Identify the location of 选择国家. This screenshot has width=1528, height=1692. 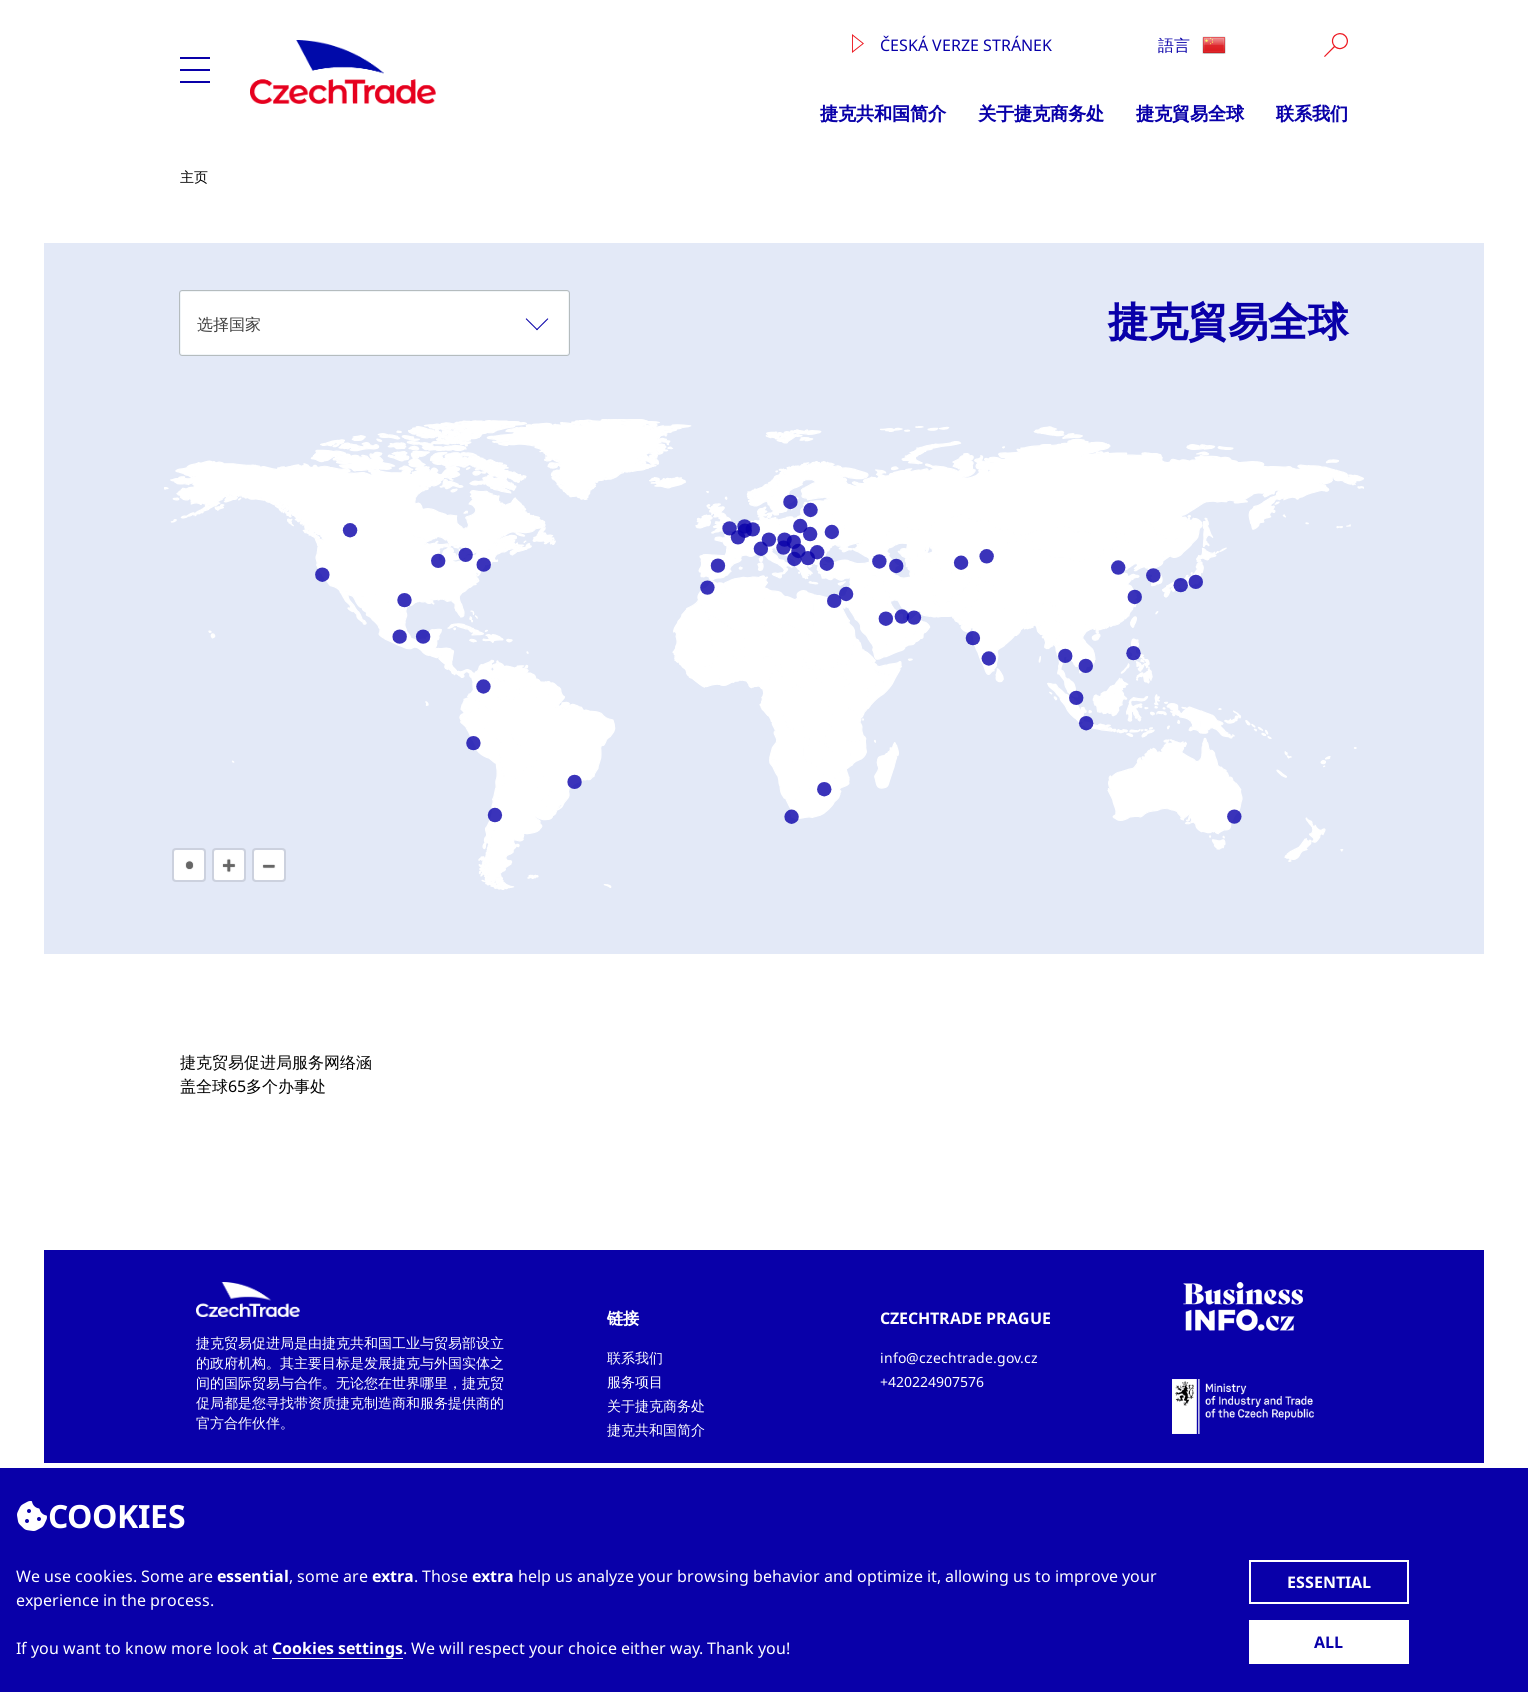
(229, 324).